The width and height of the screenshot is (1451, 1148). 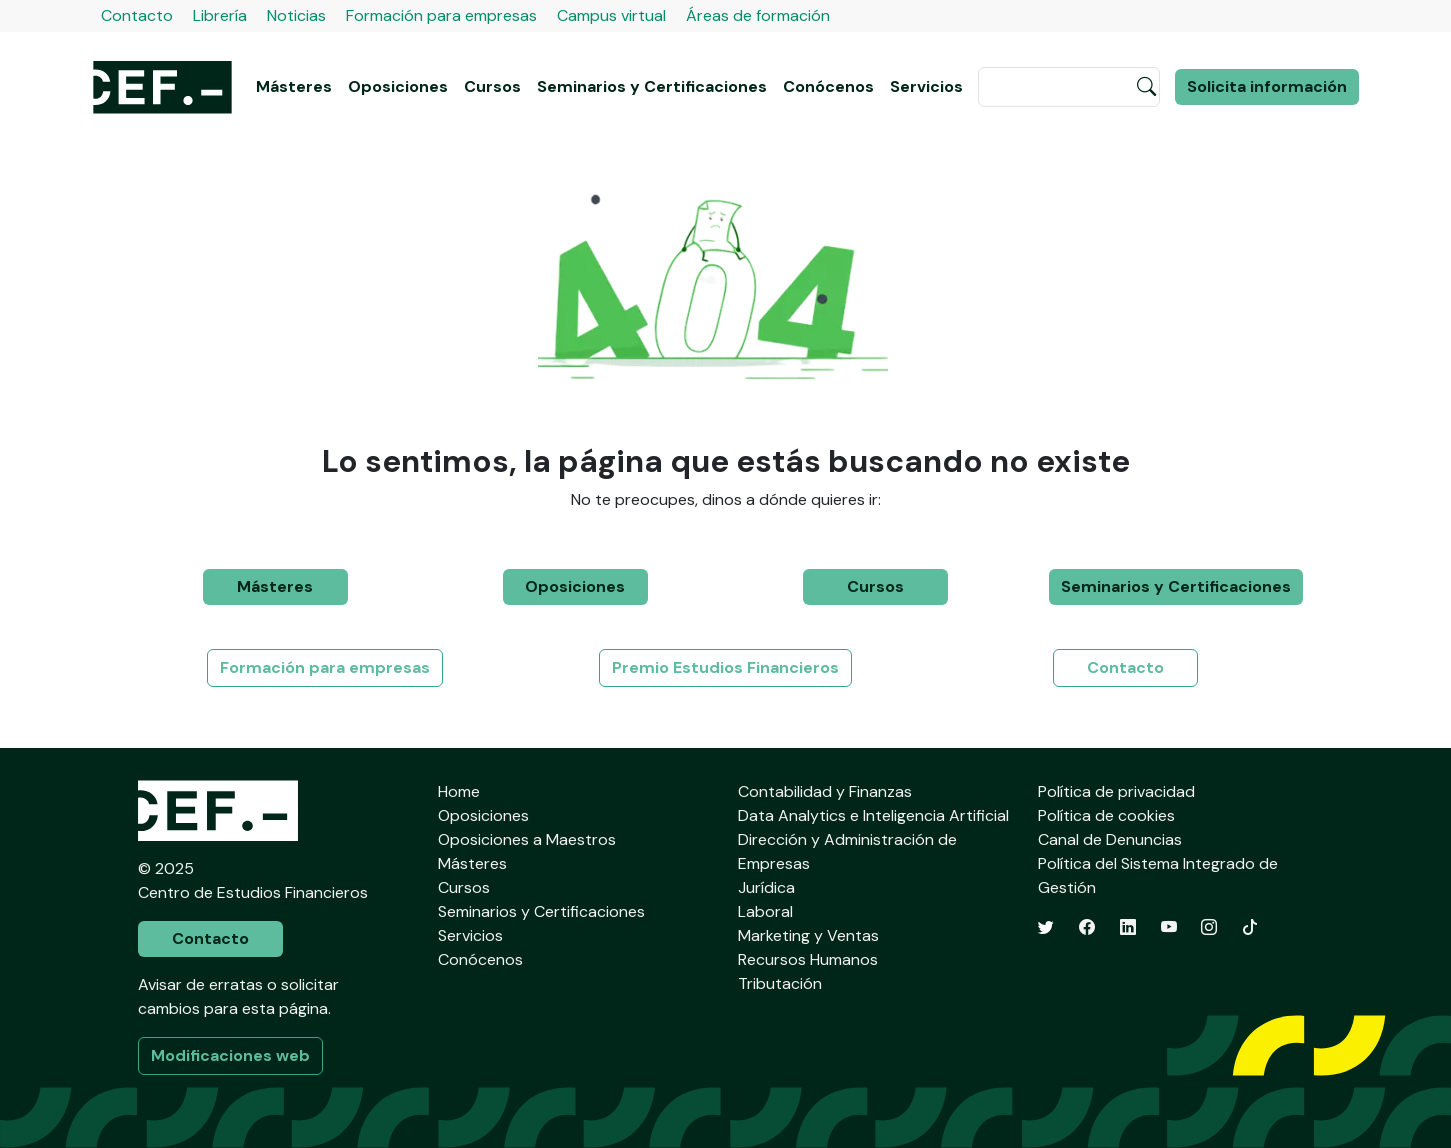 I want to click on Jurídica, so click(x=766, y=887).